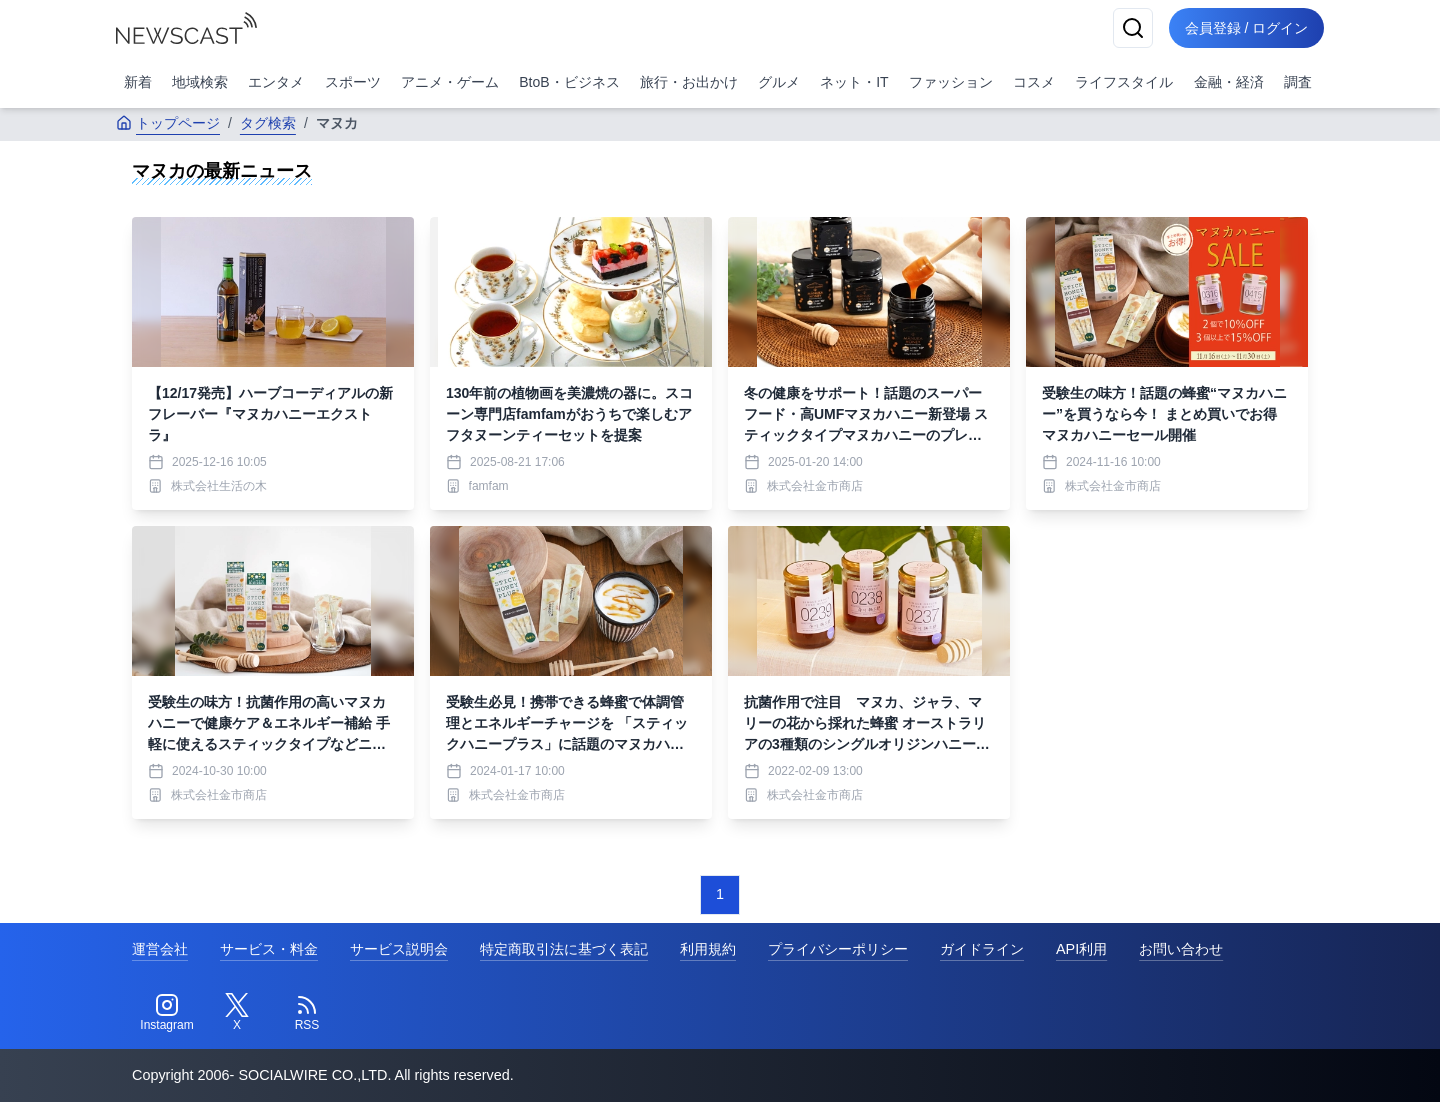 Image resolution: width=1440 pixels, height=1102 pixels. Describe the element at coordinates (268, 123) in the screenshot. I see `タグ検索` at that location.